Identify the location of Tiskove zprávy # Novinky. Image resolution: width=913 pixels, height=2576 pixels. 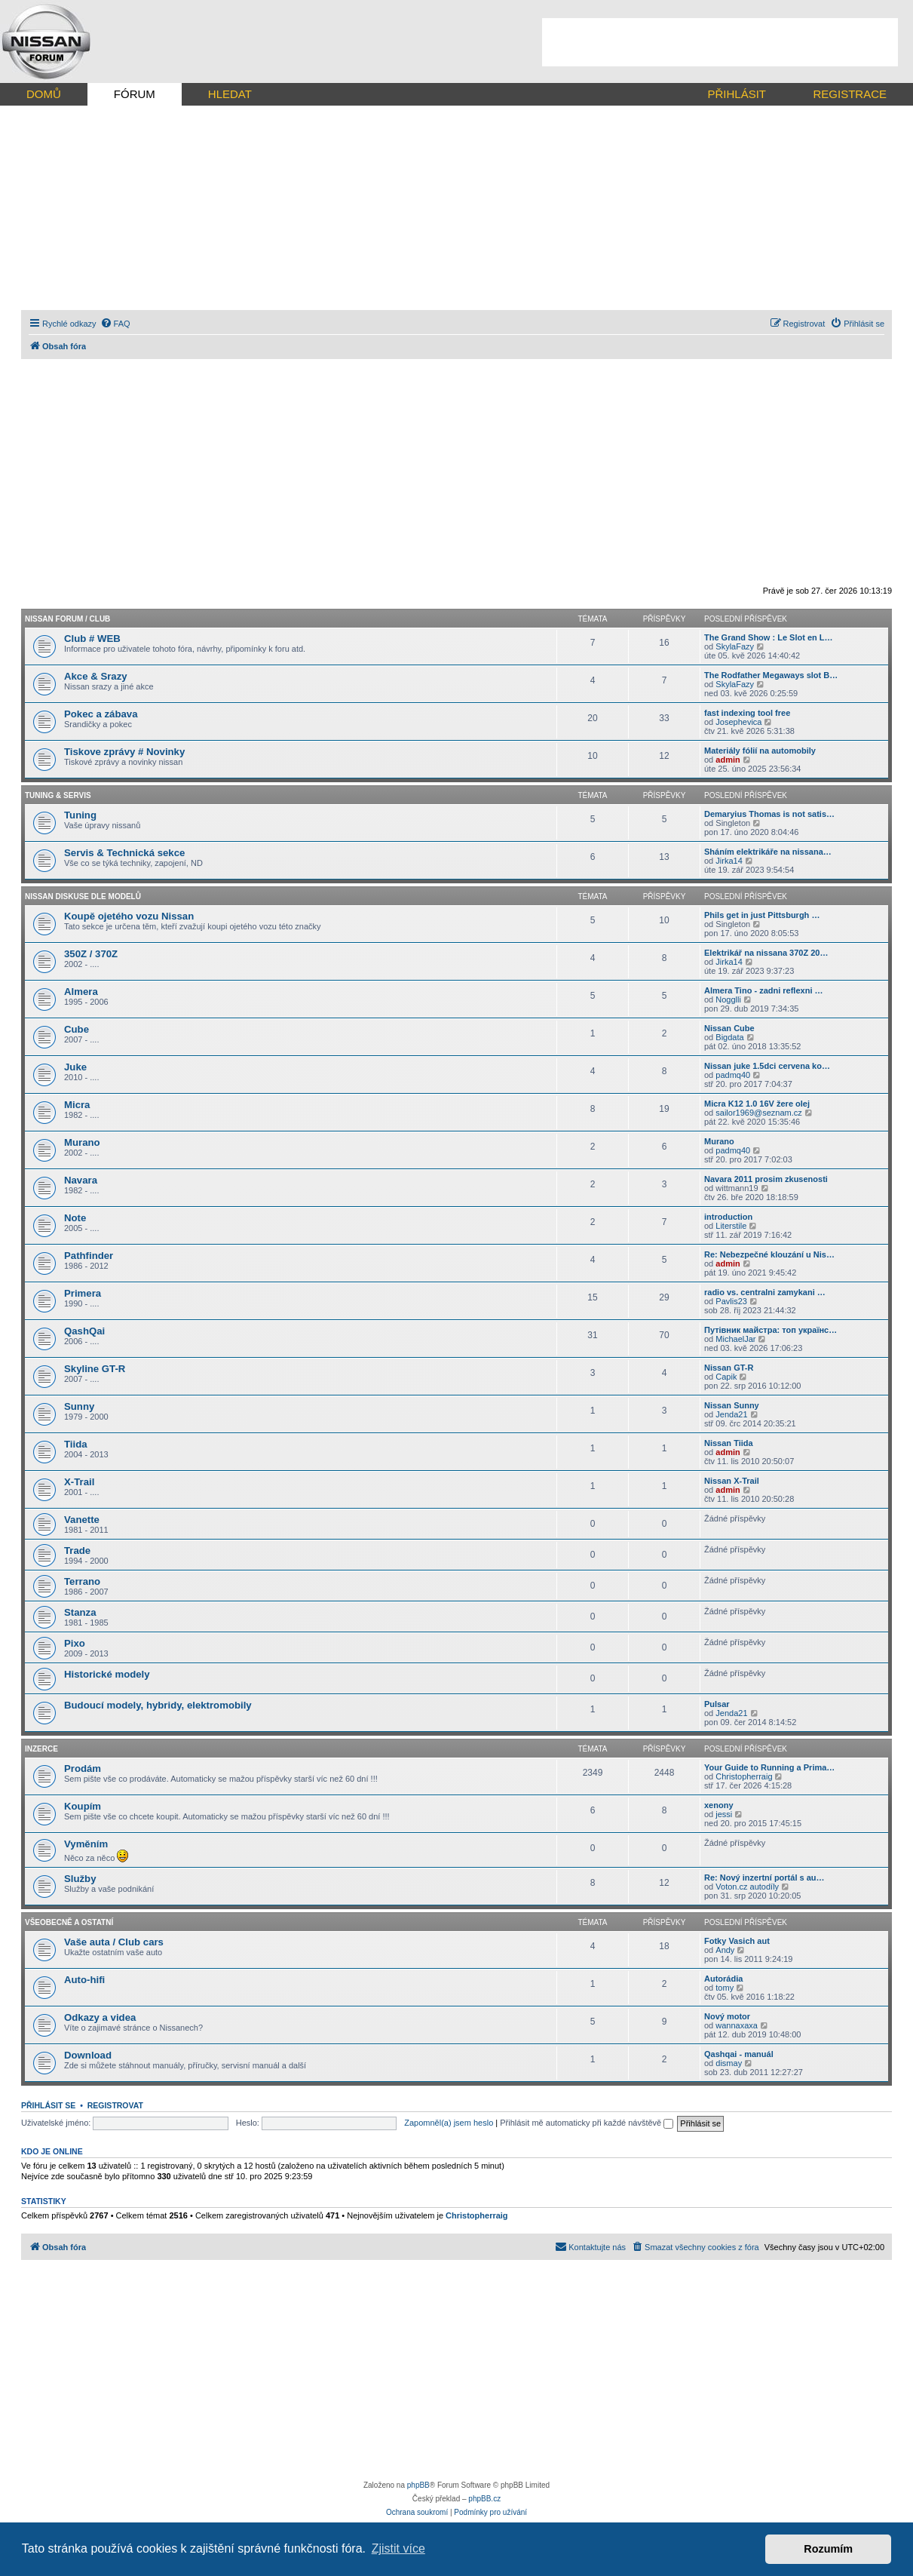
(124, 751).